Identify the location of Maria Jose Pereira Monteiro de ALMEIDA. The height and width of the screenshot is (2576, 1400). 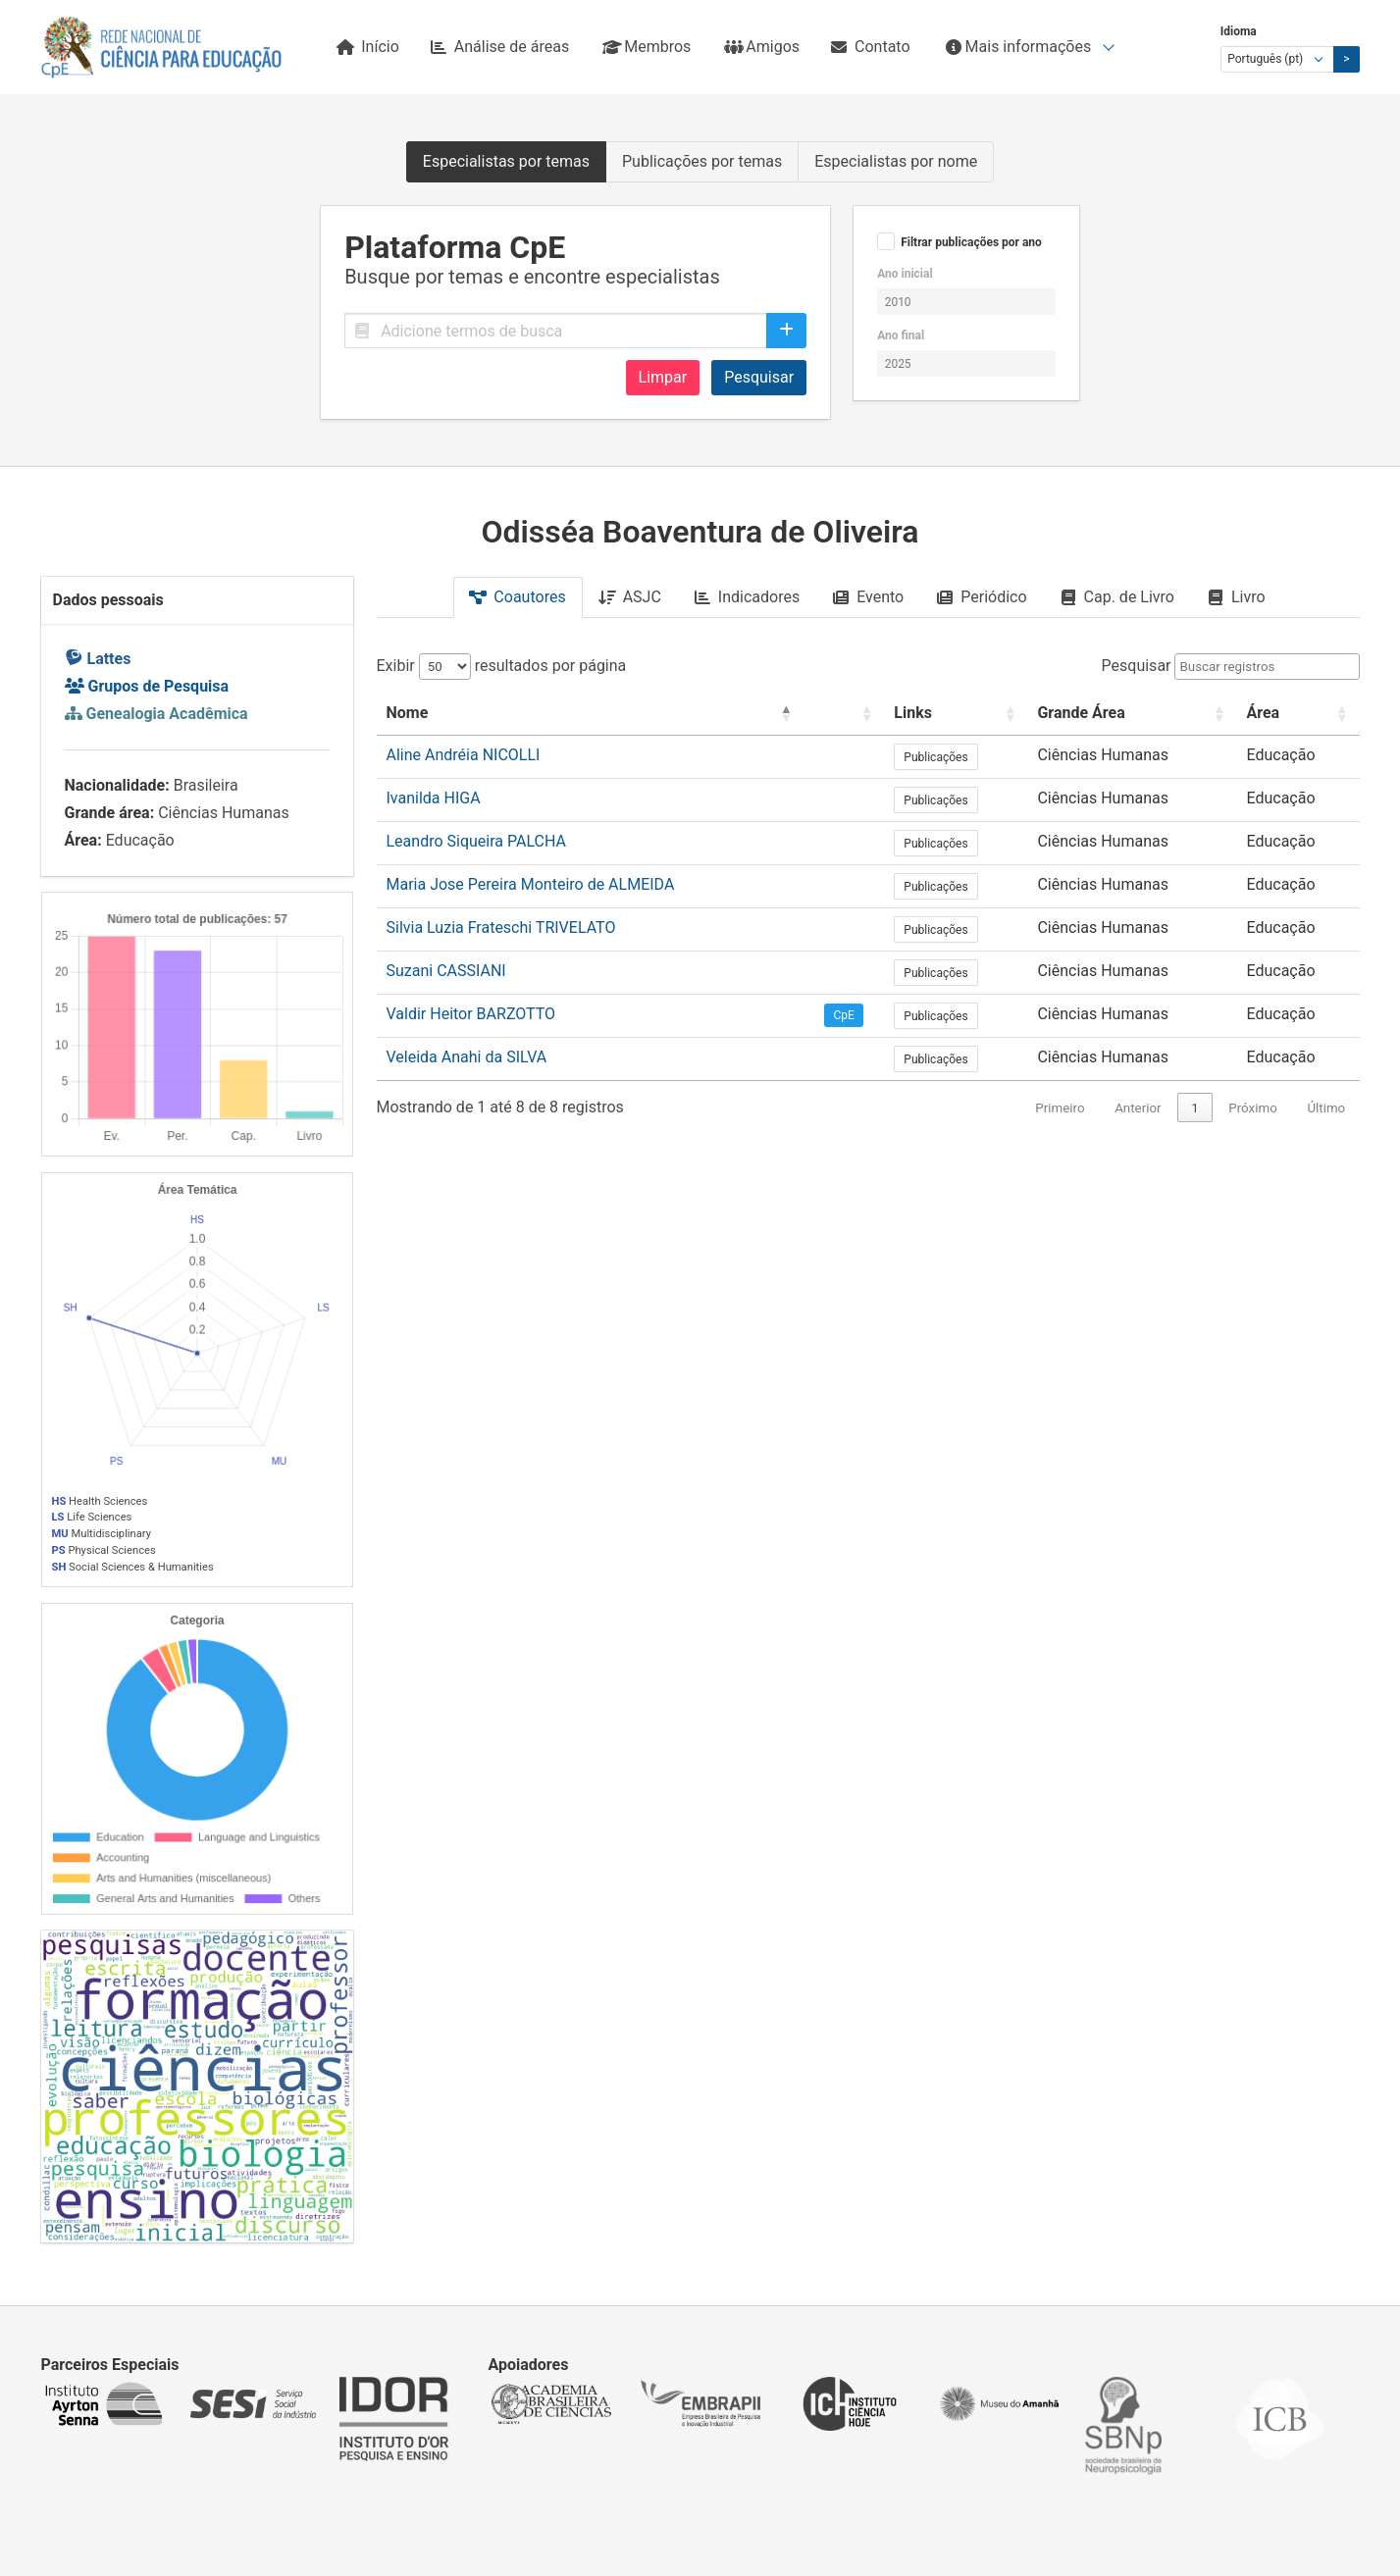
(531, 884).